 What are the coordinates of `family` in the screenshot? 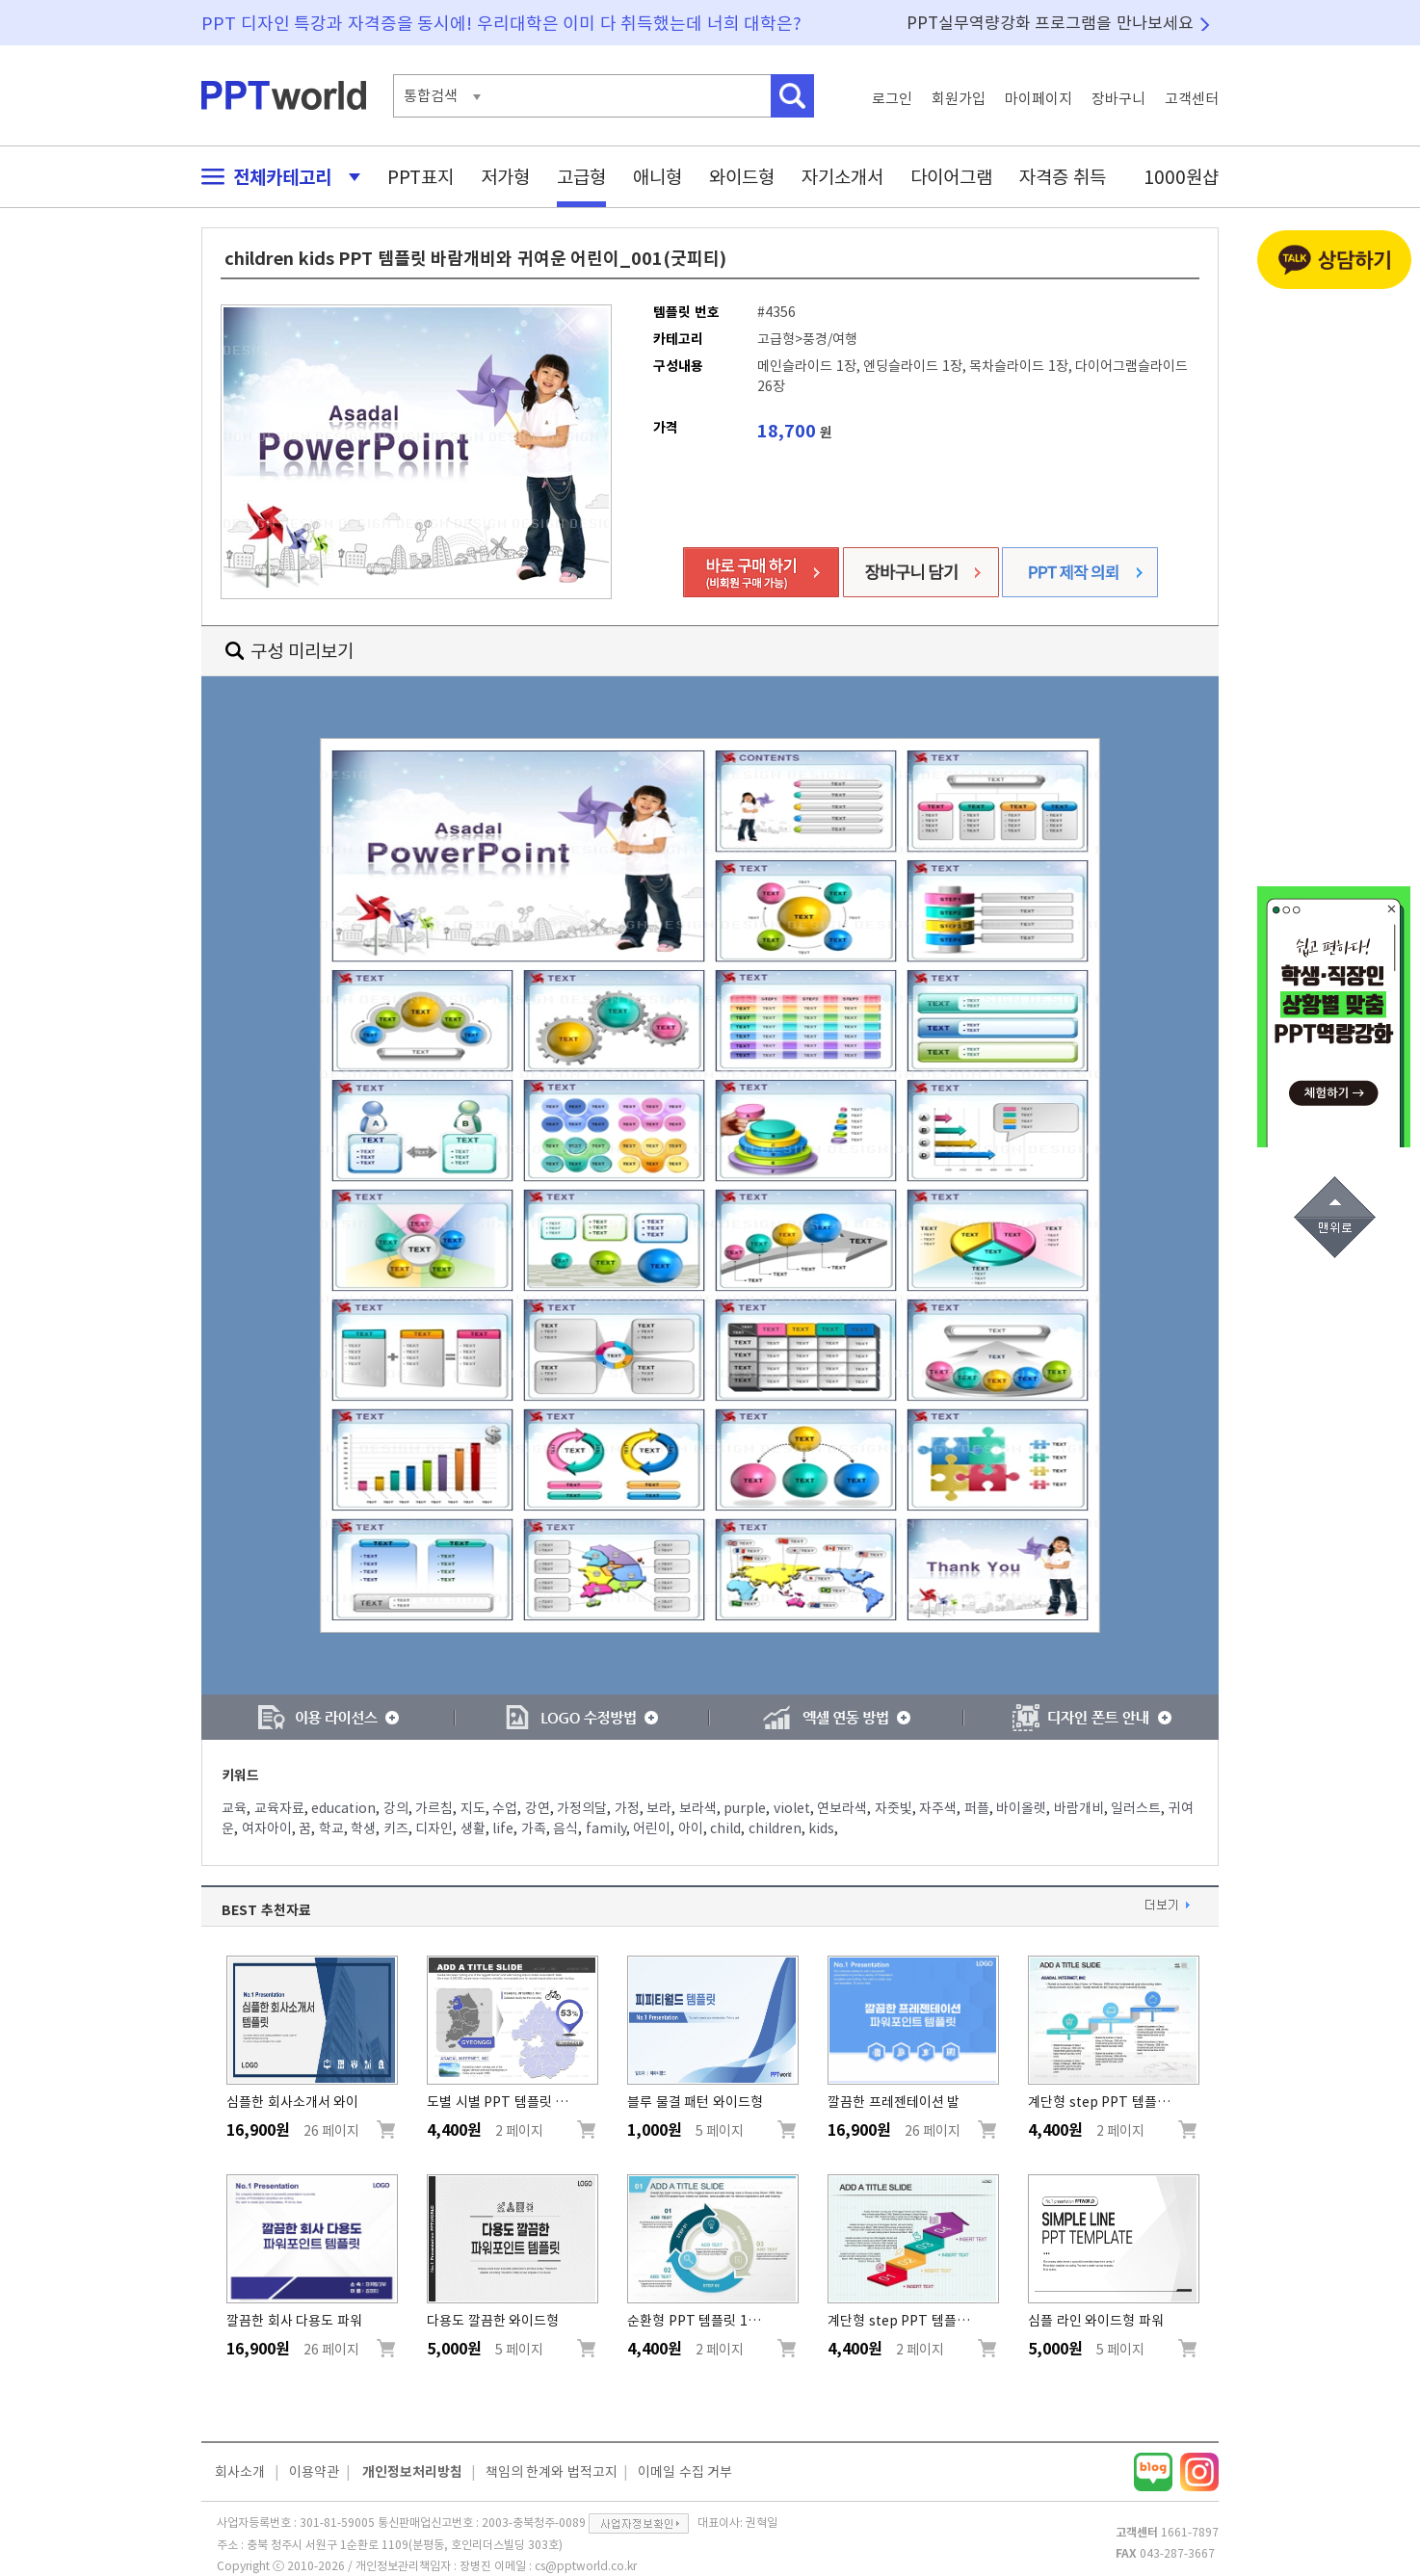 It's located at (606, 1828).